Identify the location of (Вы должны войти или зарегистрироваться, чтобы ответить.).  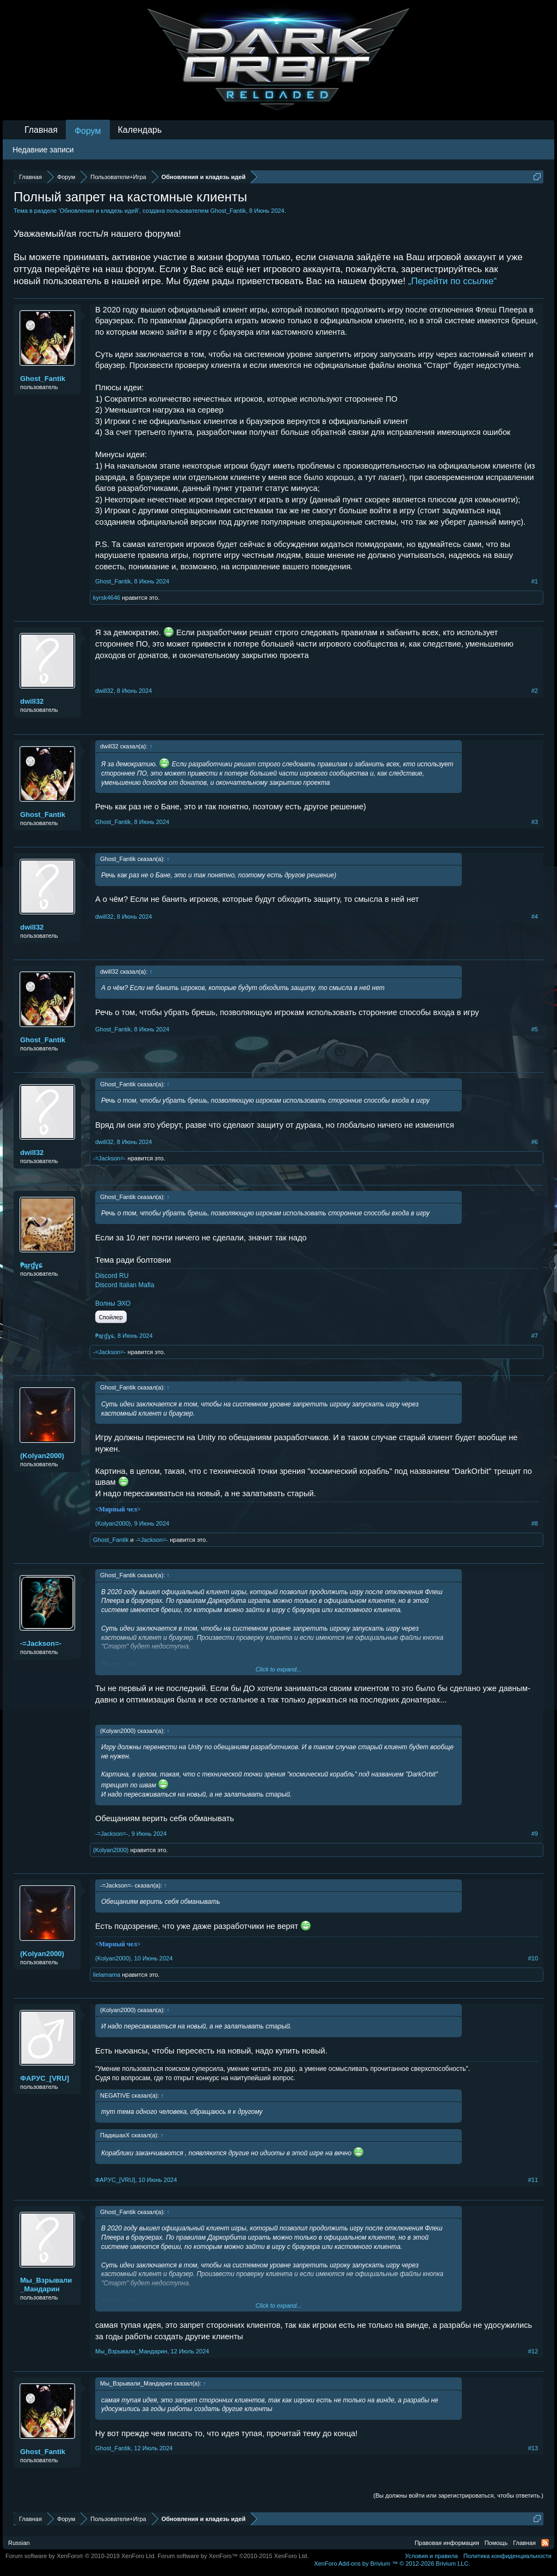
(458, 2495).